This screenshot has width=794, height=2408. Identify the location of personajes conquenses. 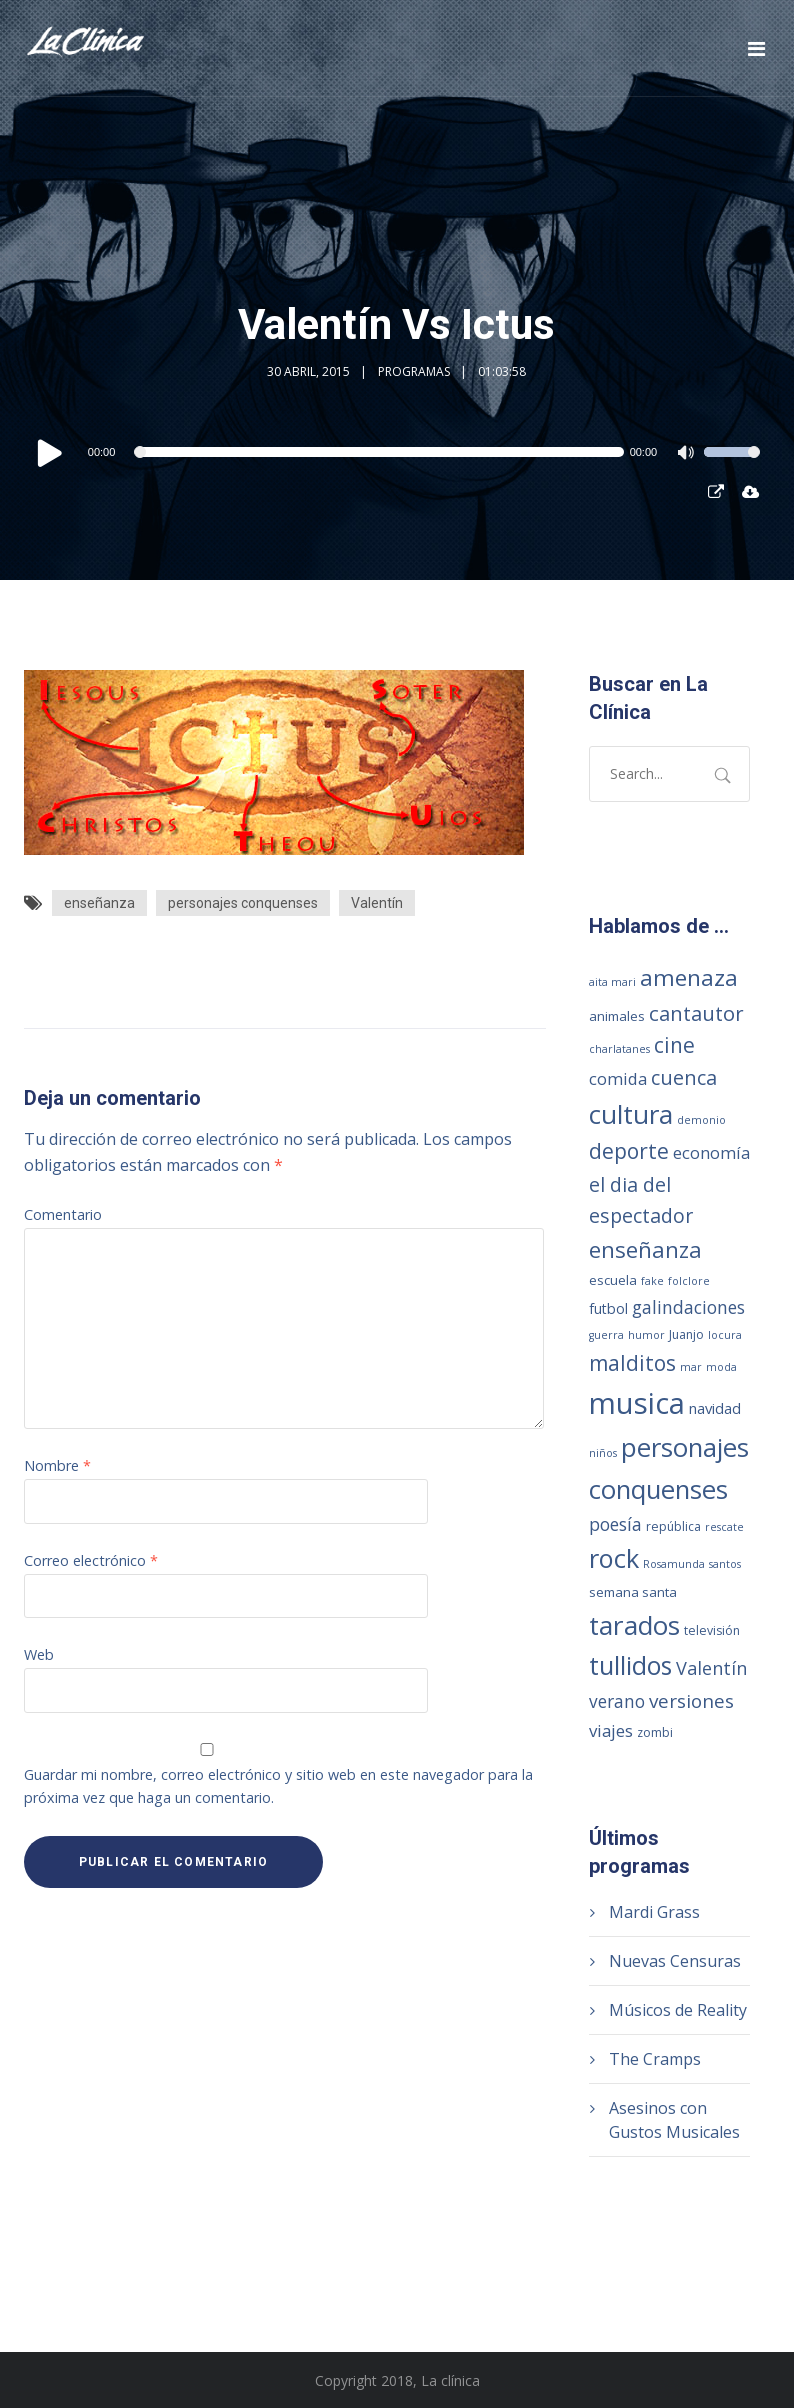
(243, 903).